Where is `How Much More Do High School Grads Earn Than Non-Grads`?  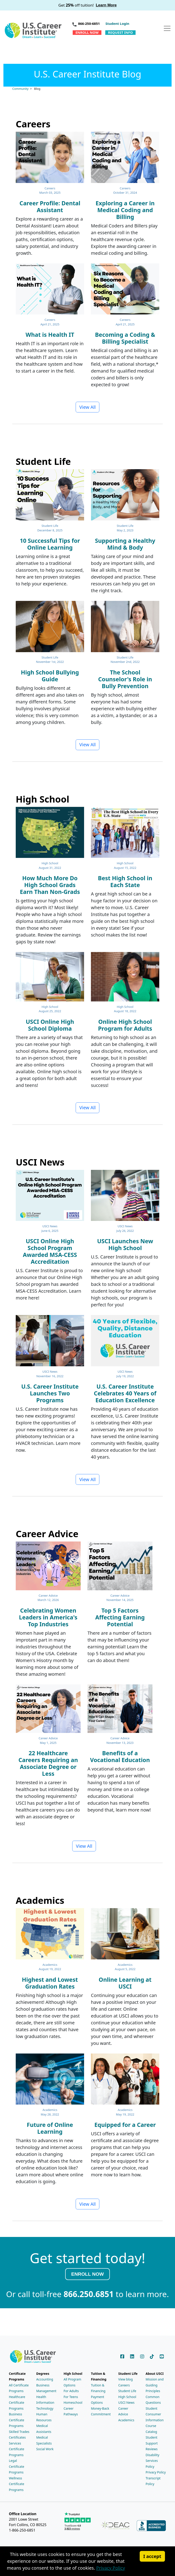
How Much More Do High School Grads Earn Than Non-Grads is located at coordinates (50, 885).